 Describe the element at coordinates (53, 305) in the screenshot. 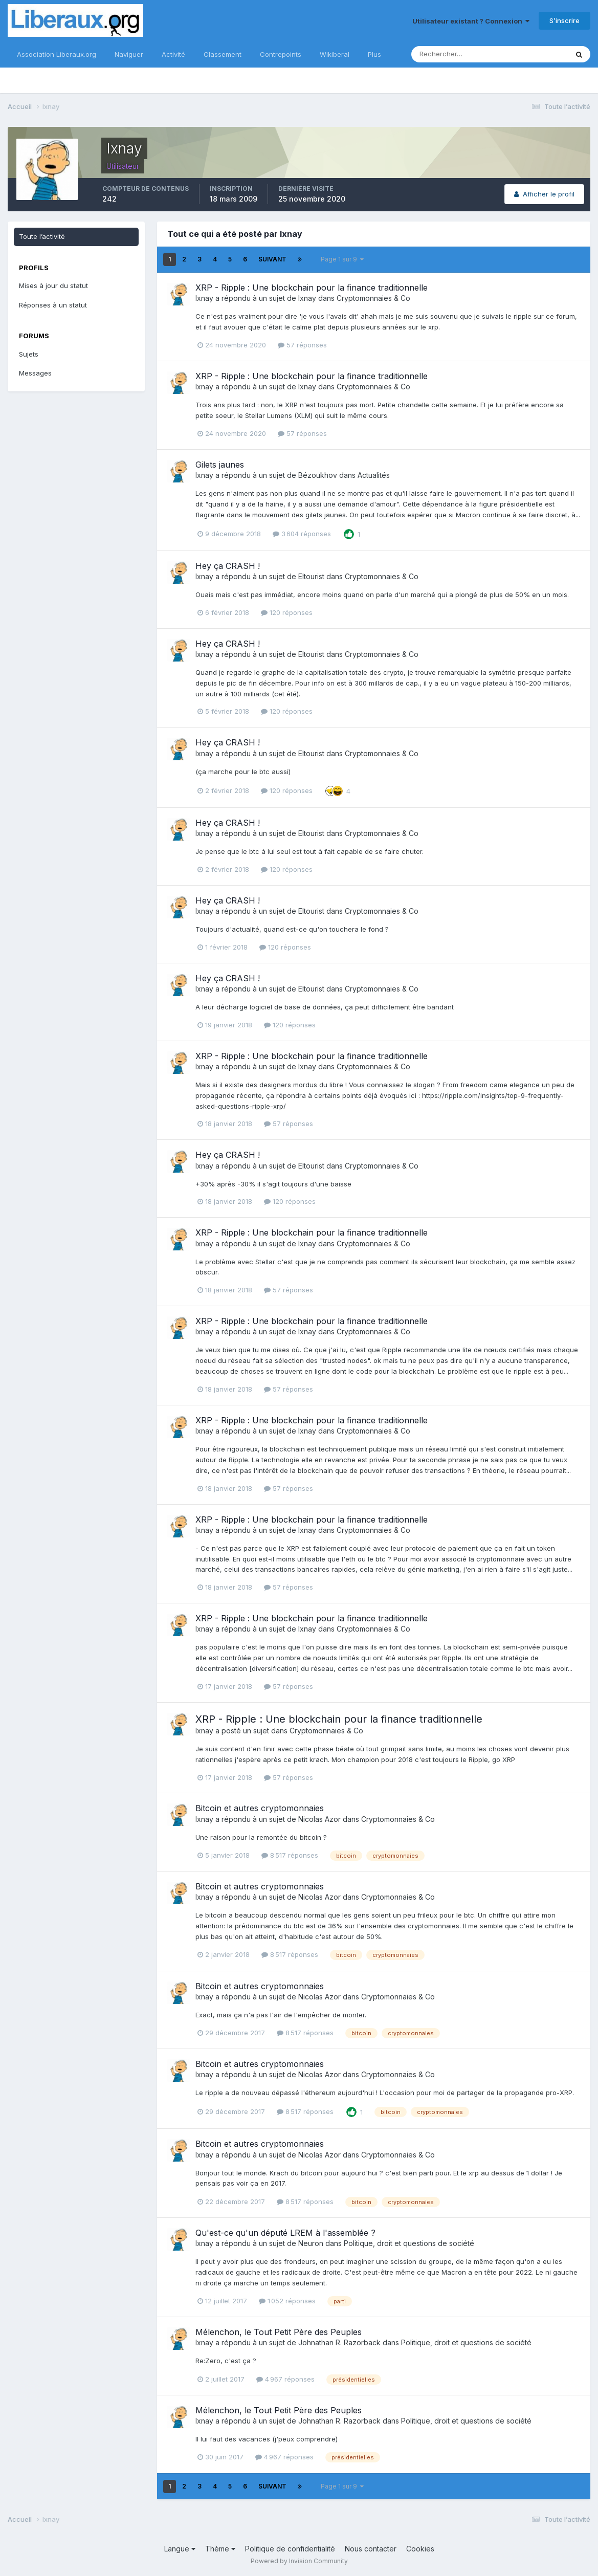

I see `Réponses à un statut` at that location.